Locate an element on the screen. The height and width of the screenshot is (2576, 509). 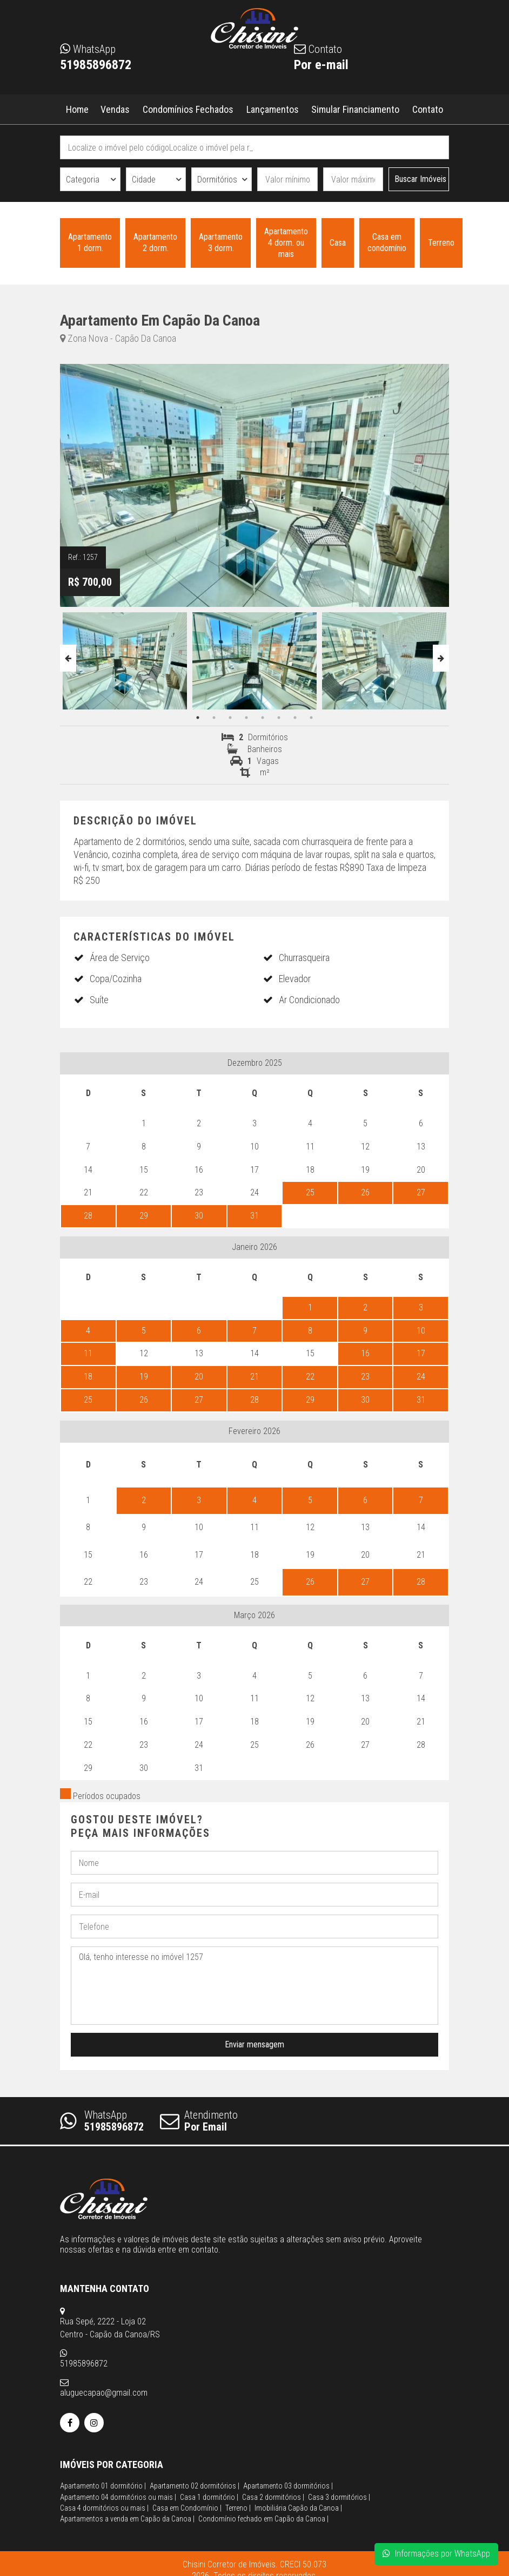
Apartamento 02 dormitórios | is located at coordinates (194, 2453).